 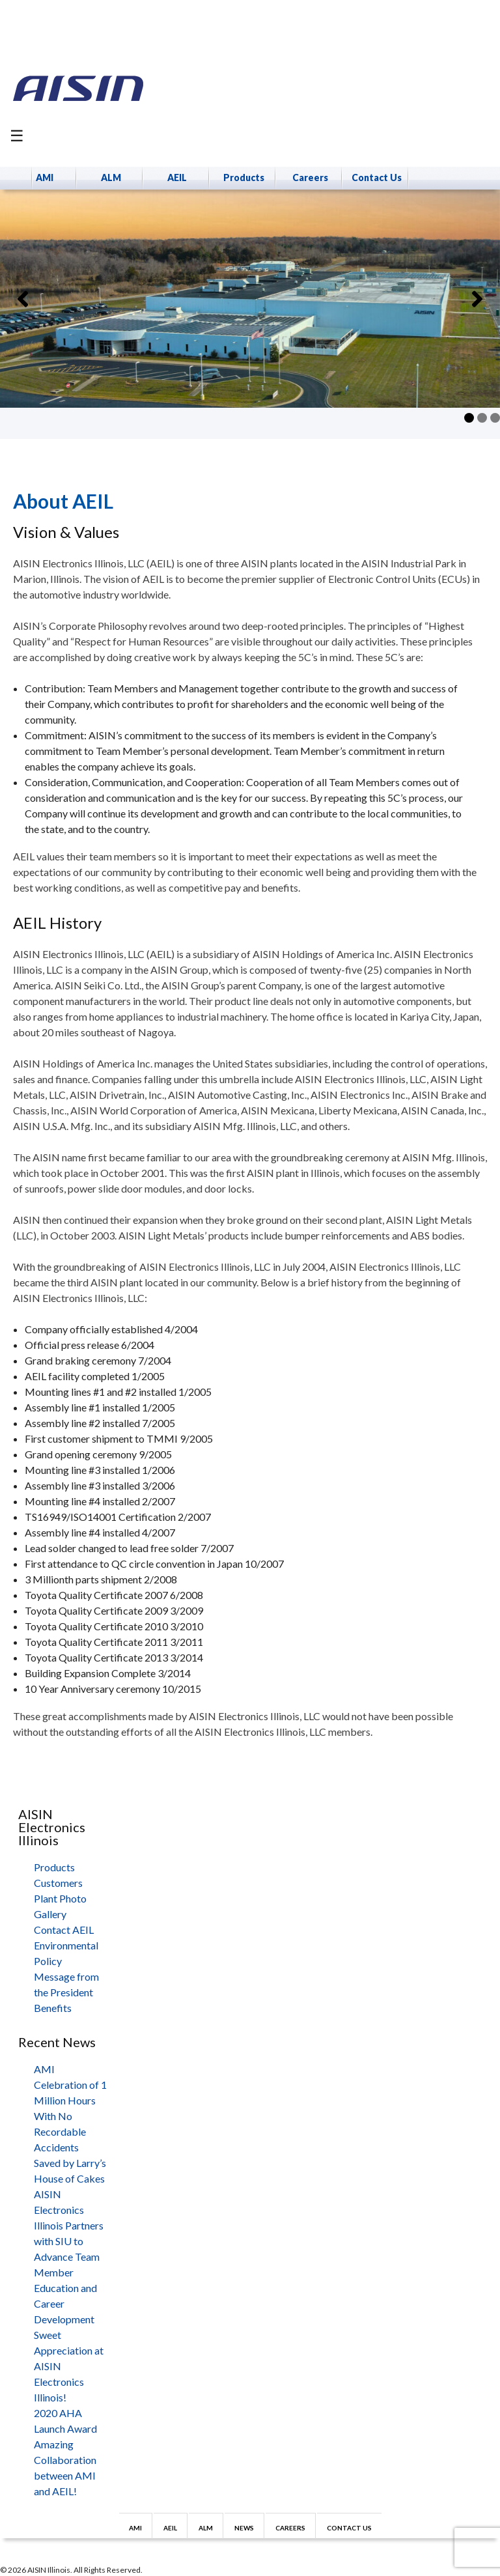 I want to click on Customers, so click(x=58, y=1882).